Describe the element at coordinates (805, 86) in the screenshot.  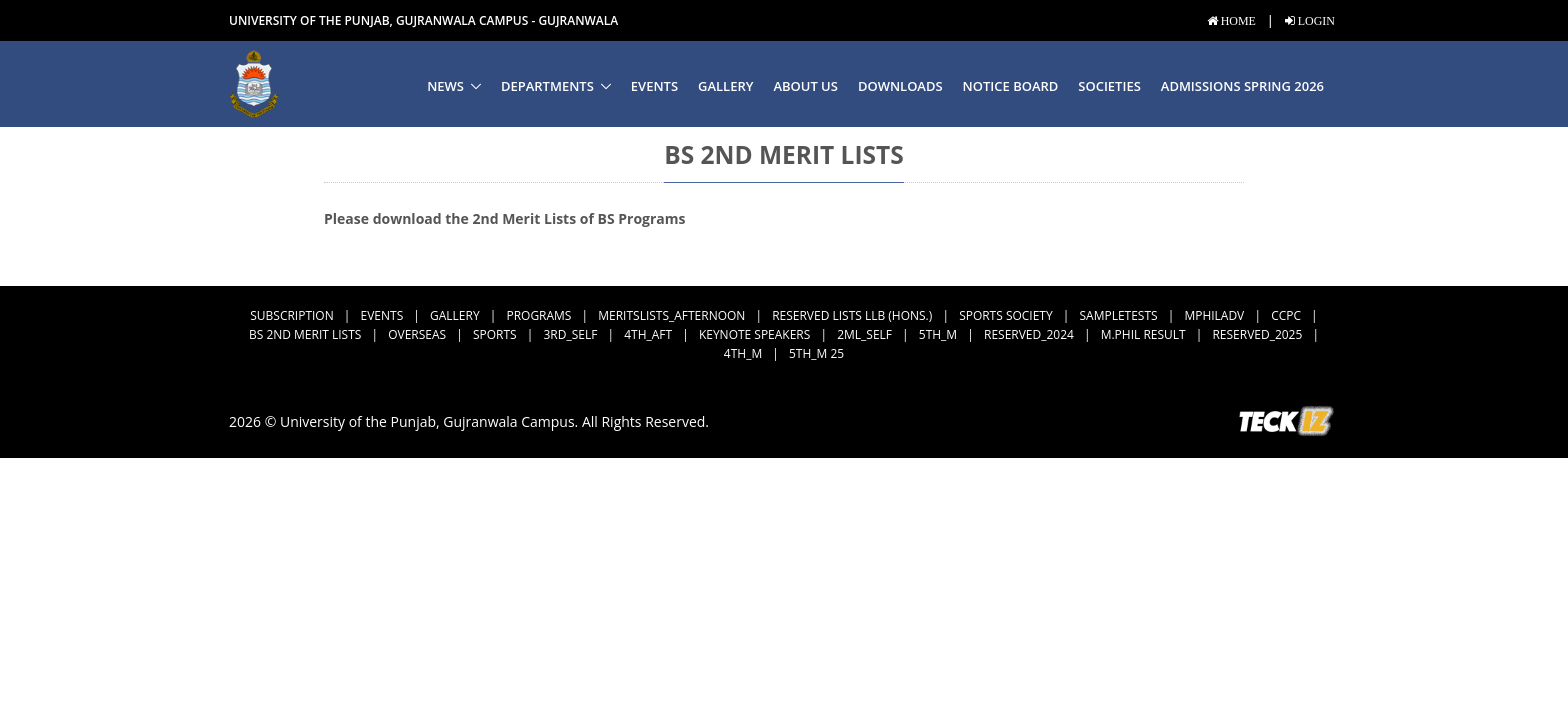
I see `About us` at that location.